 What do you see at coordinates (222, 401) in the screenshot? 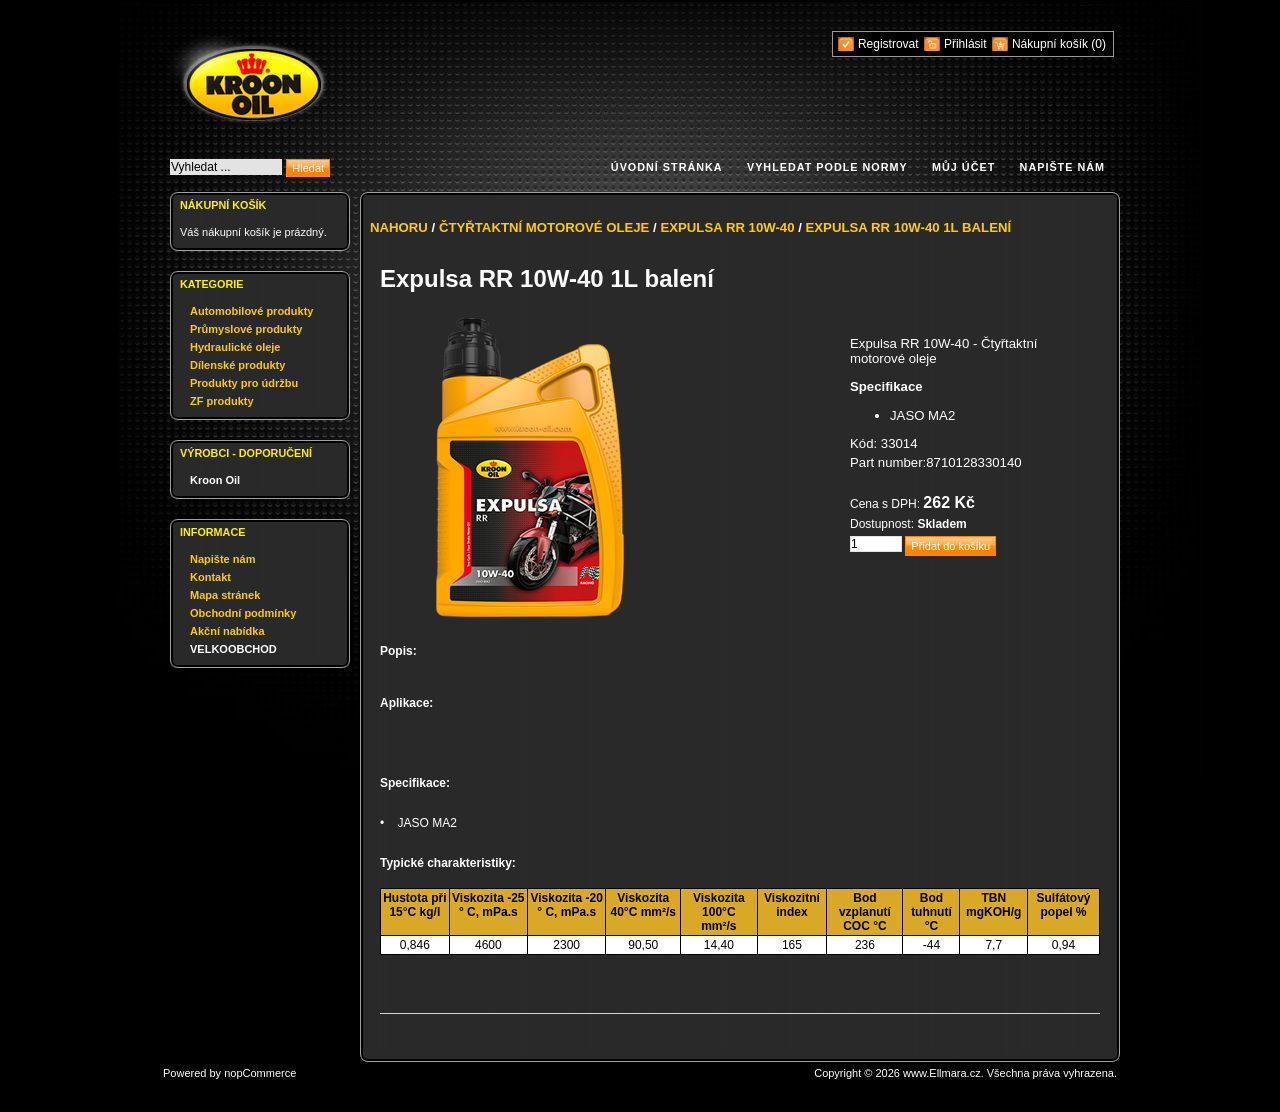
I see `ZF produkty` at bounding box center [222, 401].